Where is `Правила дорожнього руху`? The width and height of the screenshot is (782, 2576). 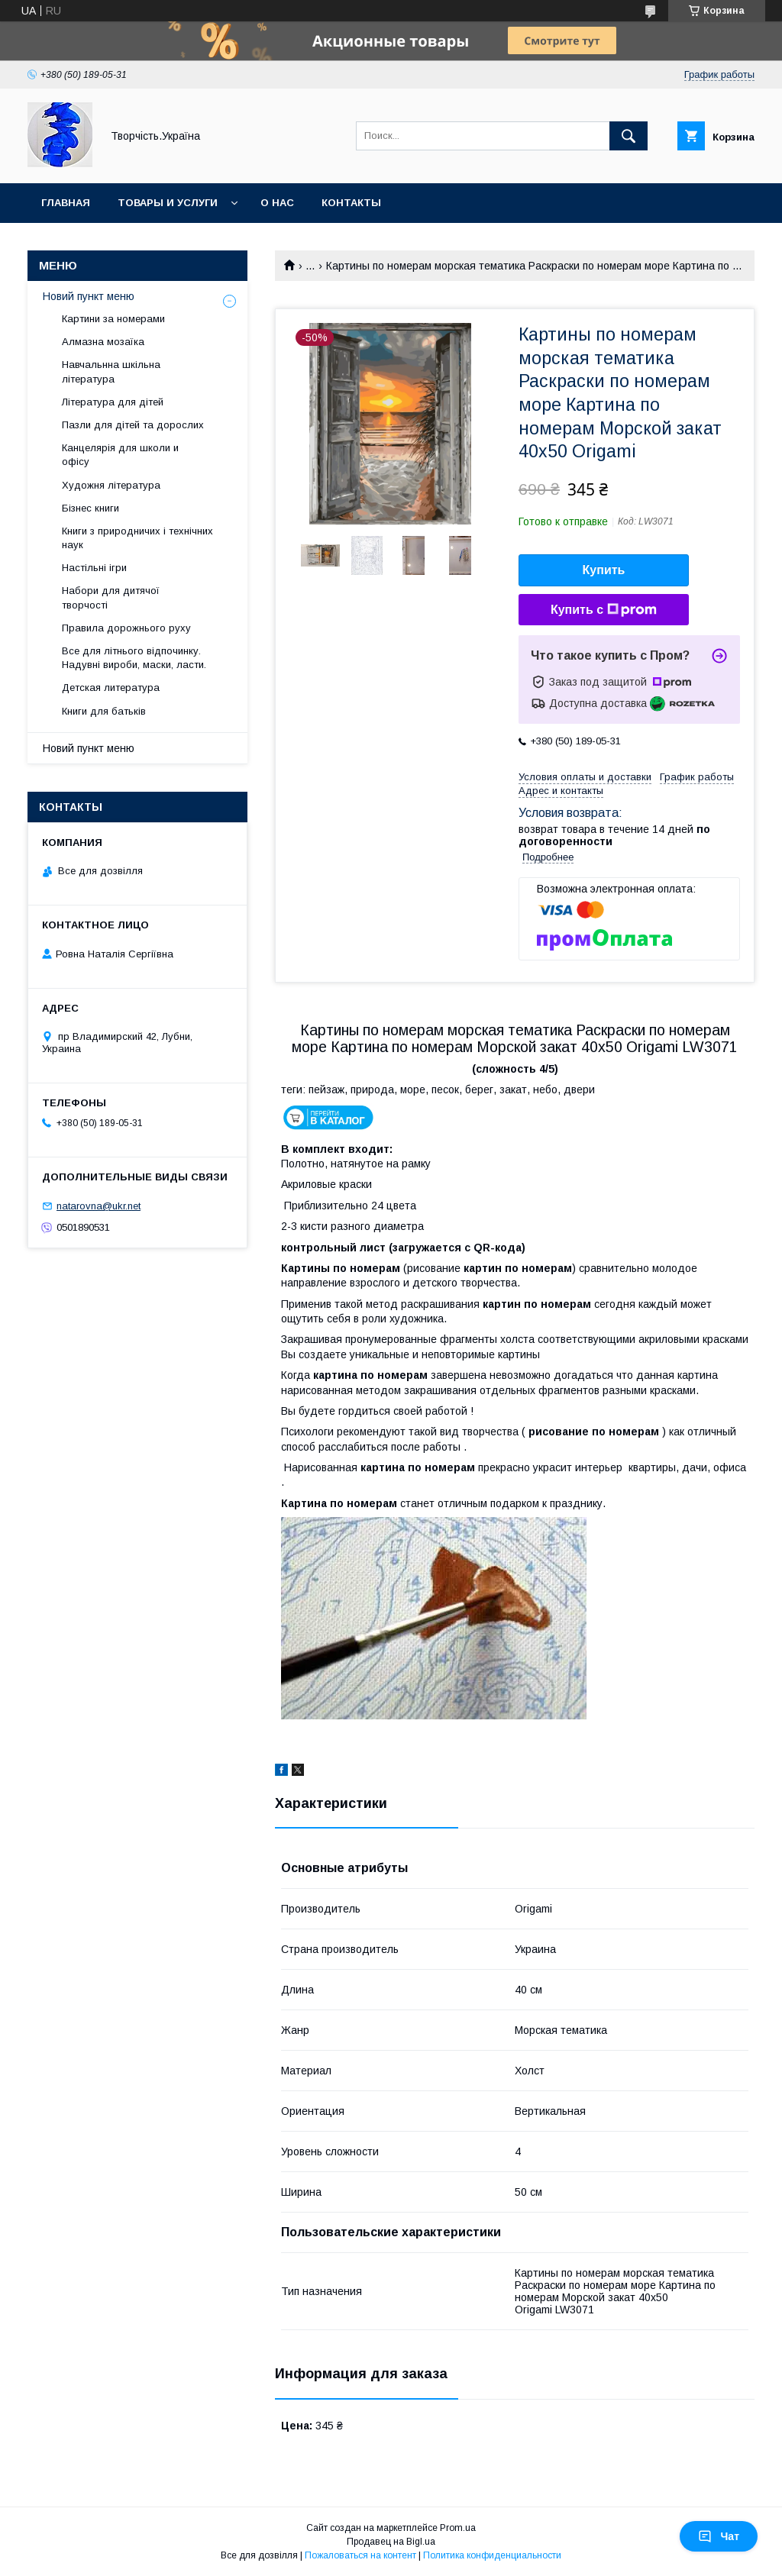 Правила дорожнього руху is located at coordinates (126, 628).